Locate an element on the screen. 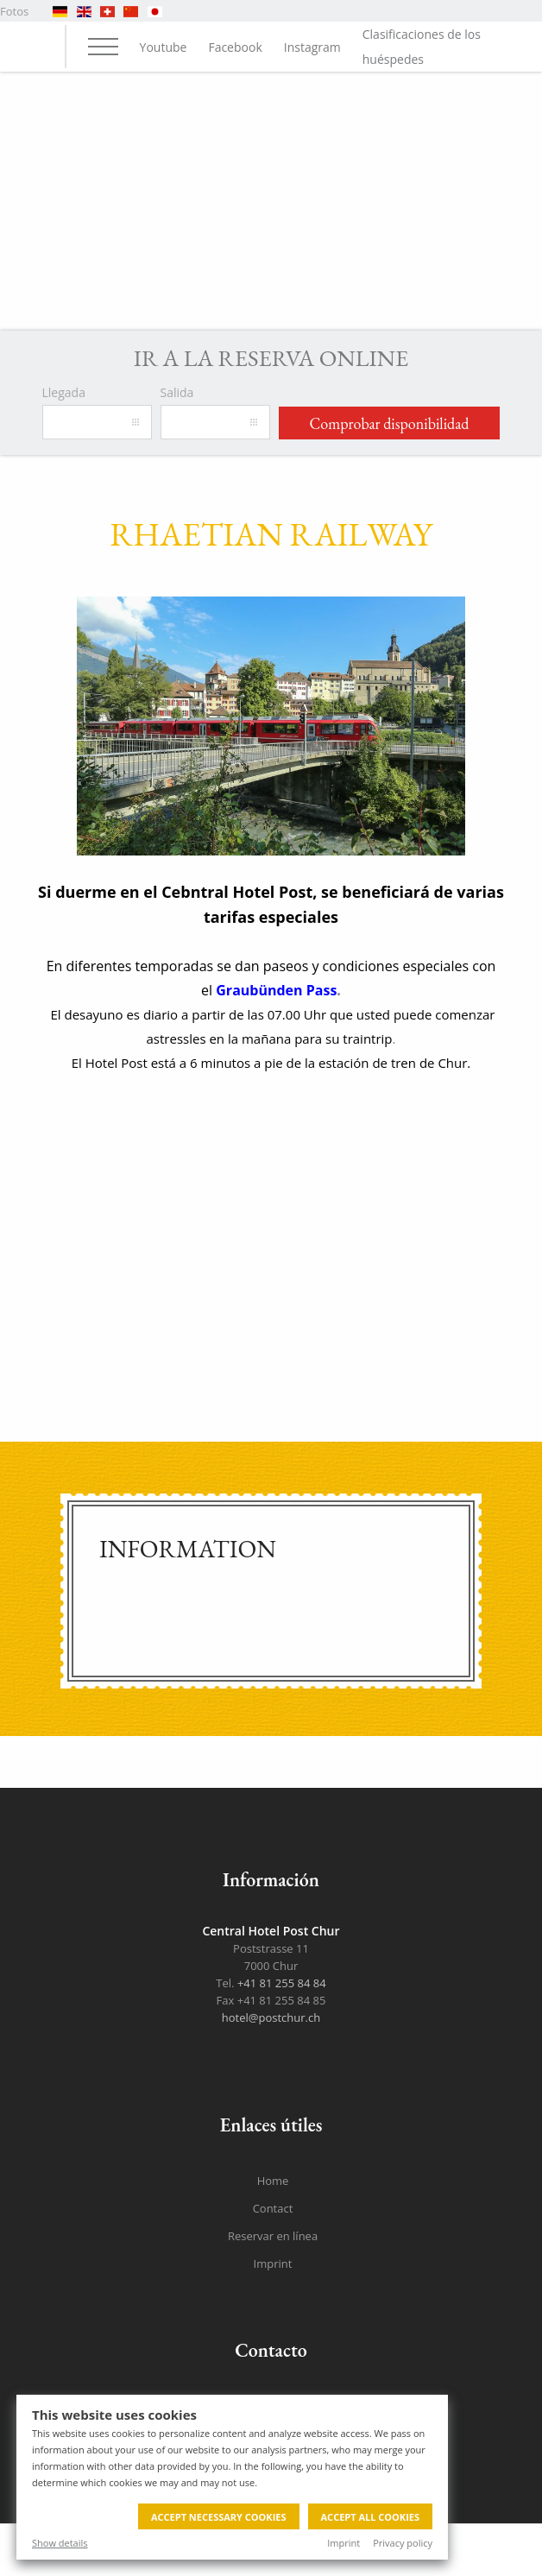 This screenshot has height=2576, width=542. Fotos is located at coordinates (14, 11).